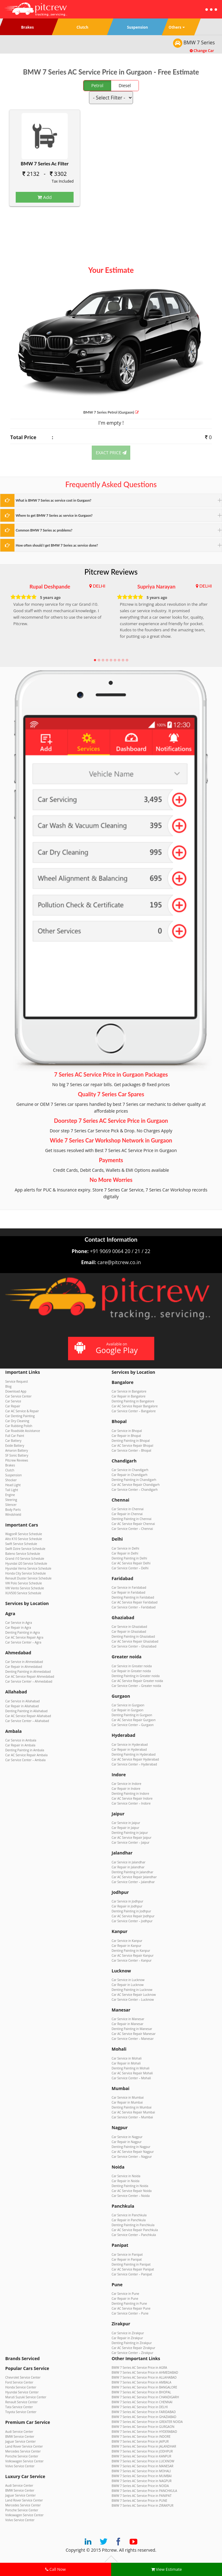 Image resolution: width=222 pixels, height=2576 pixels. Describe the element at coordinates (28, 1568) in the screenshot. I see `Hyundai Verna Service Schedule` at that location.